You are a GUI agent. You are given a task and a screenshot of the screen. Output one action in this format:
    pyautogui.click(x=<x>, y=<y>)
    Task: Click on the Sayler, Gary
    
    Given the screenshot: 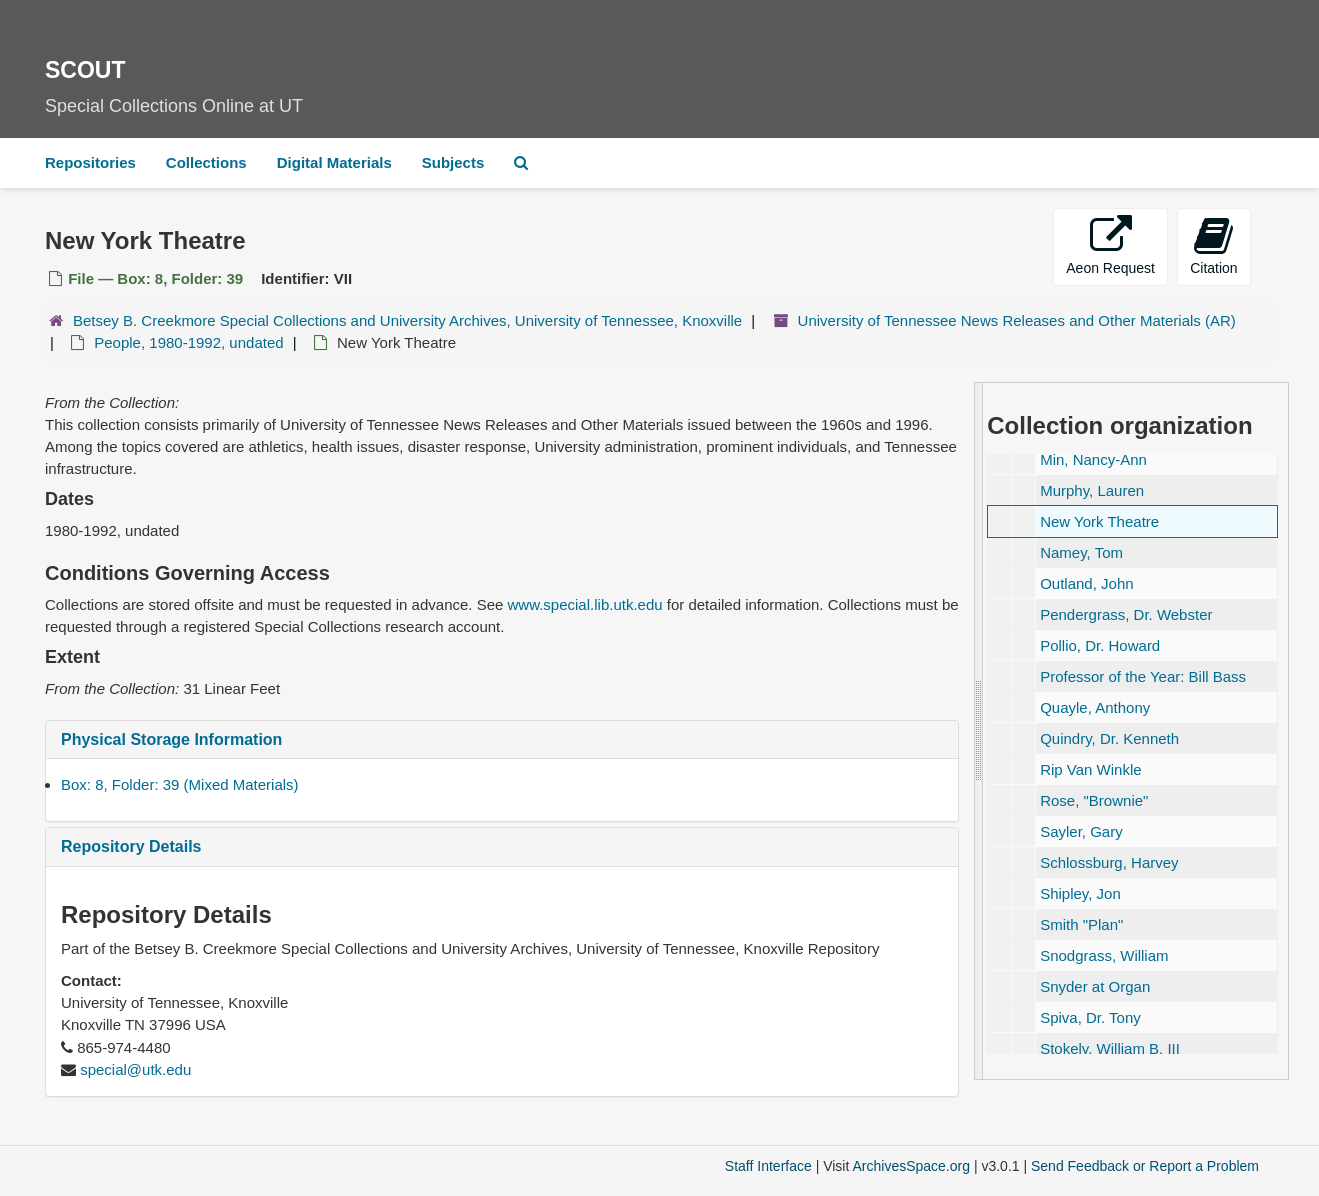 What is the action you would take?
    pyautogui.click(x=1081, y=831)
    